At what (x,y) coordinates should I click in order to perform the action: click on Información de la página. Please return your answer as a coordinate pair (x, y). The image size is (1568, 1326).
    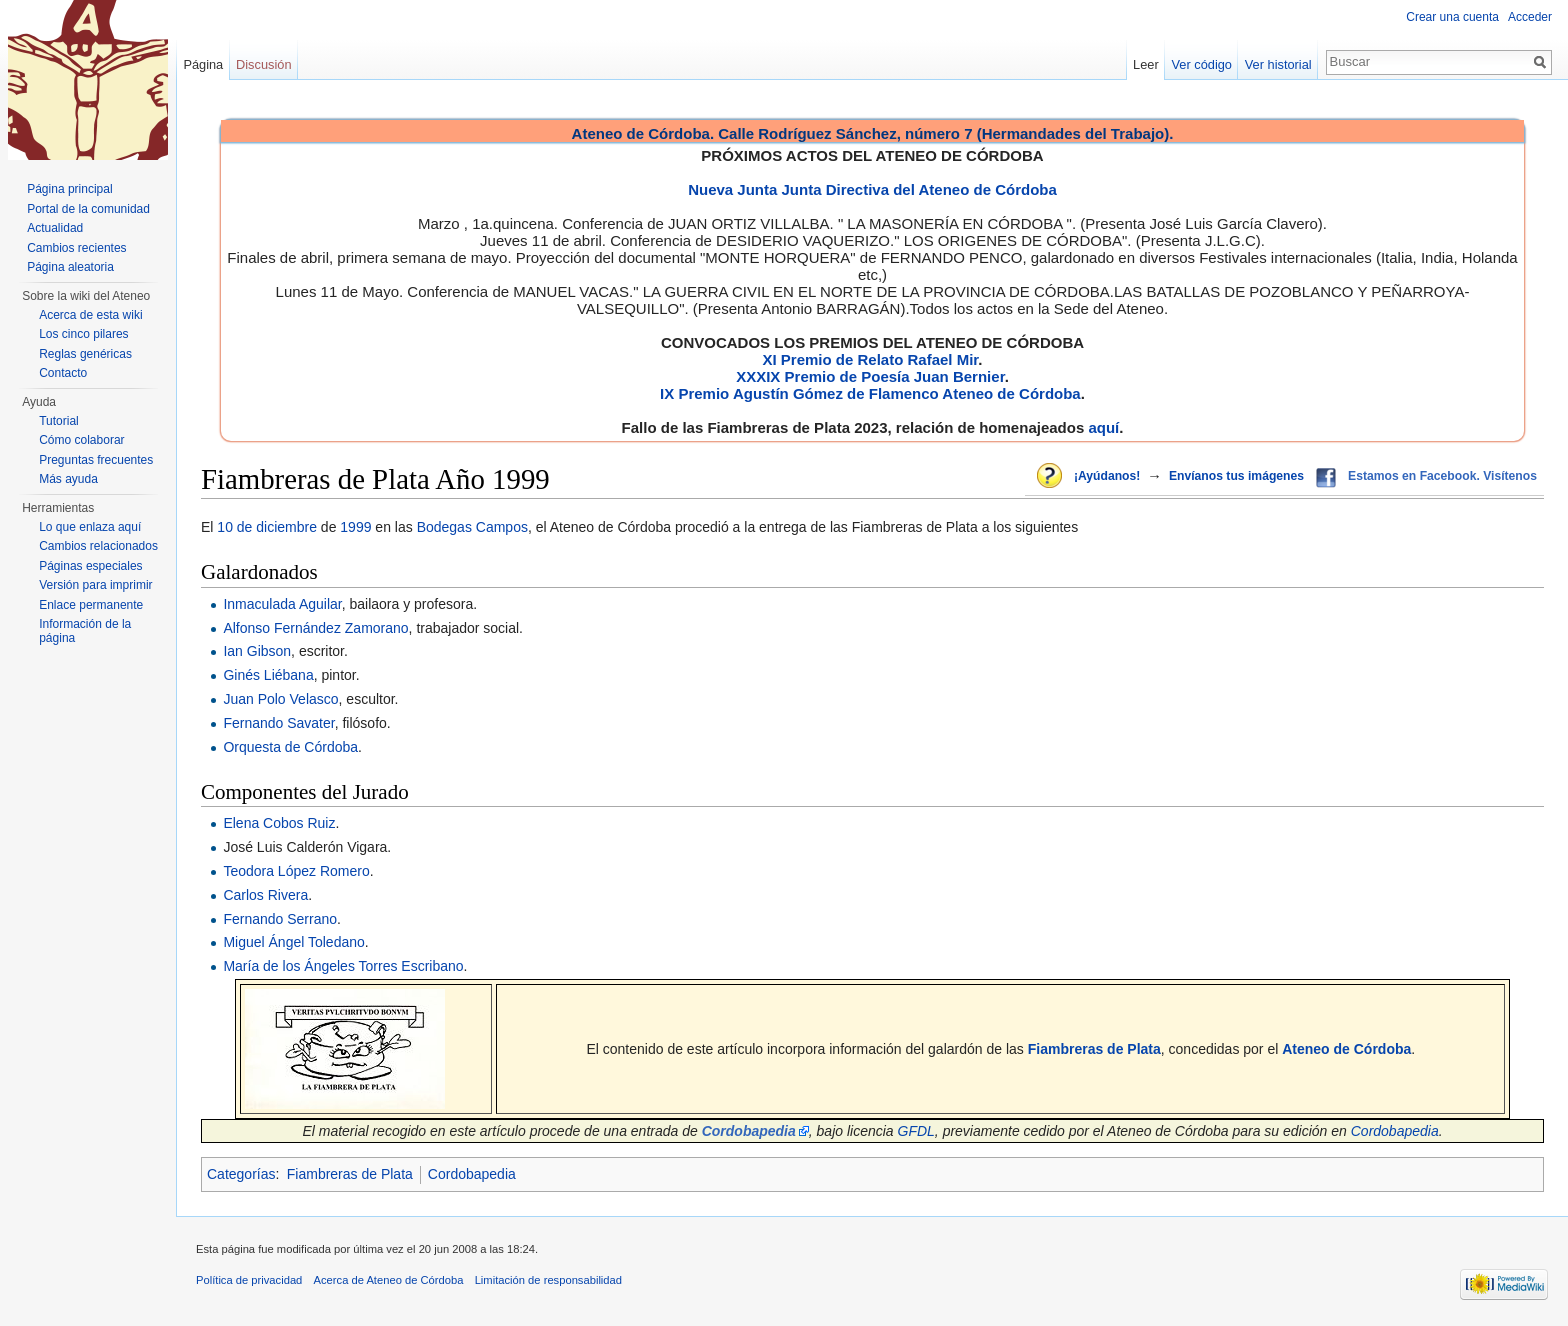
    Looking at the image, I should click on (85, 631).